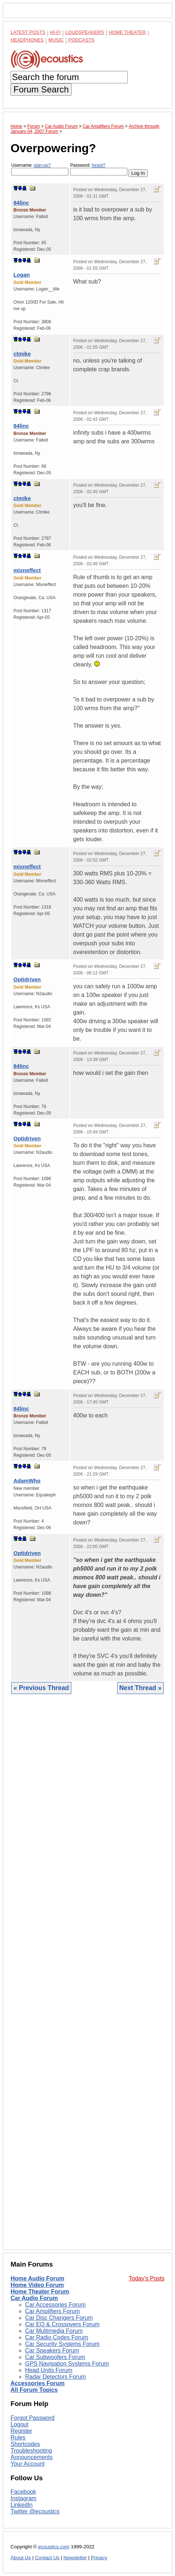 This screenshot has width=175, height=2576. I want to click on Logan, so click(21, 275).